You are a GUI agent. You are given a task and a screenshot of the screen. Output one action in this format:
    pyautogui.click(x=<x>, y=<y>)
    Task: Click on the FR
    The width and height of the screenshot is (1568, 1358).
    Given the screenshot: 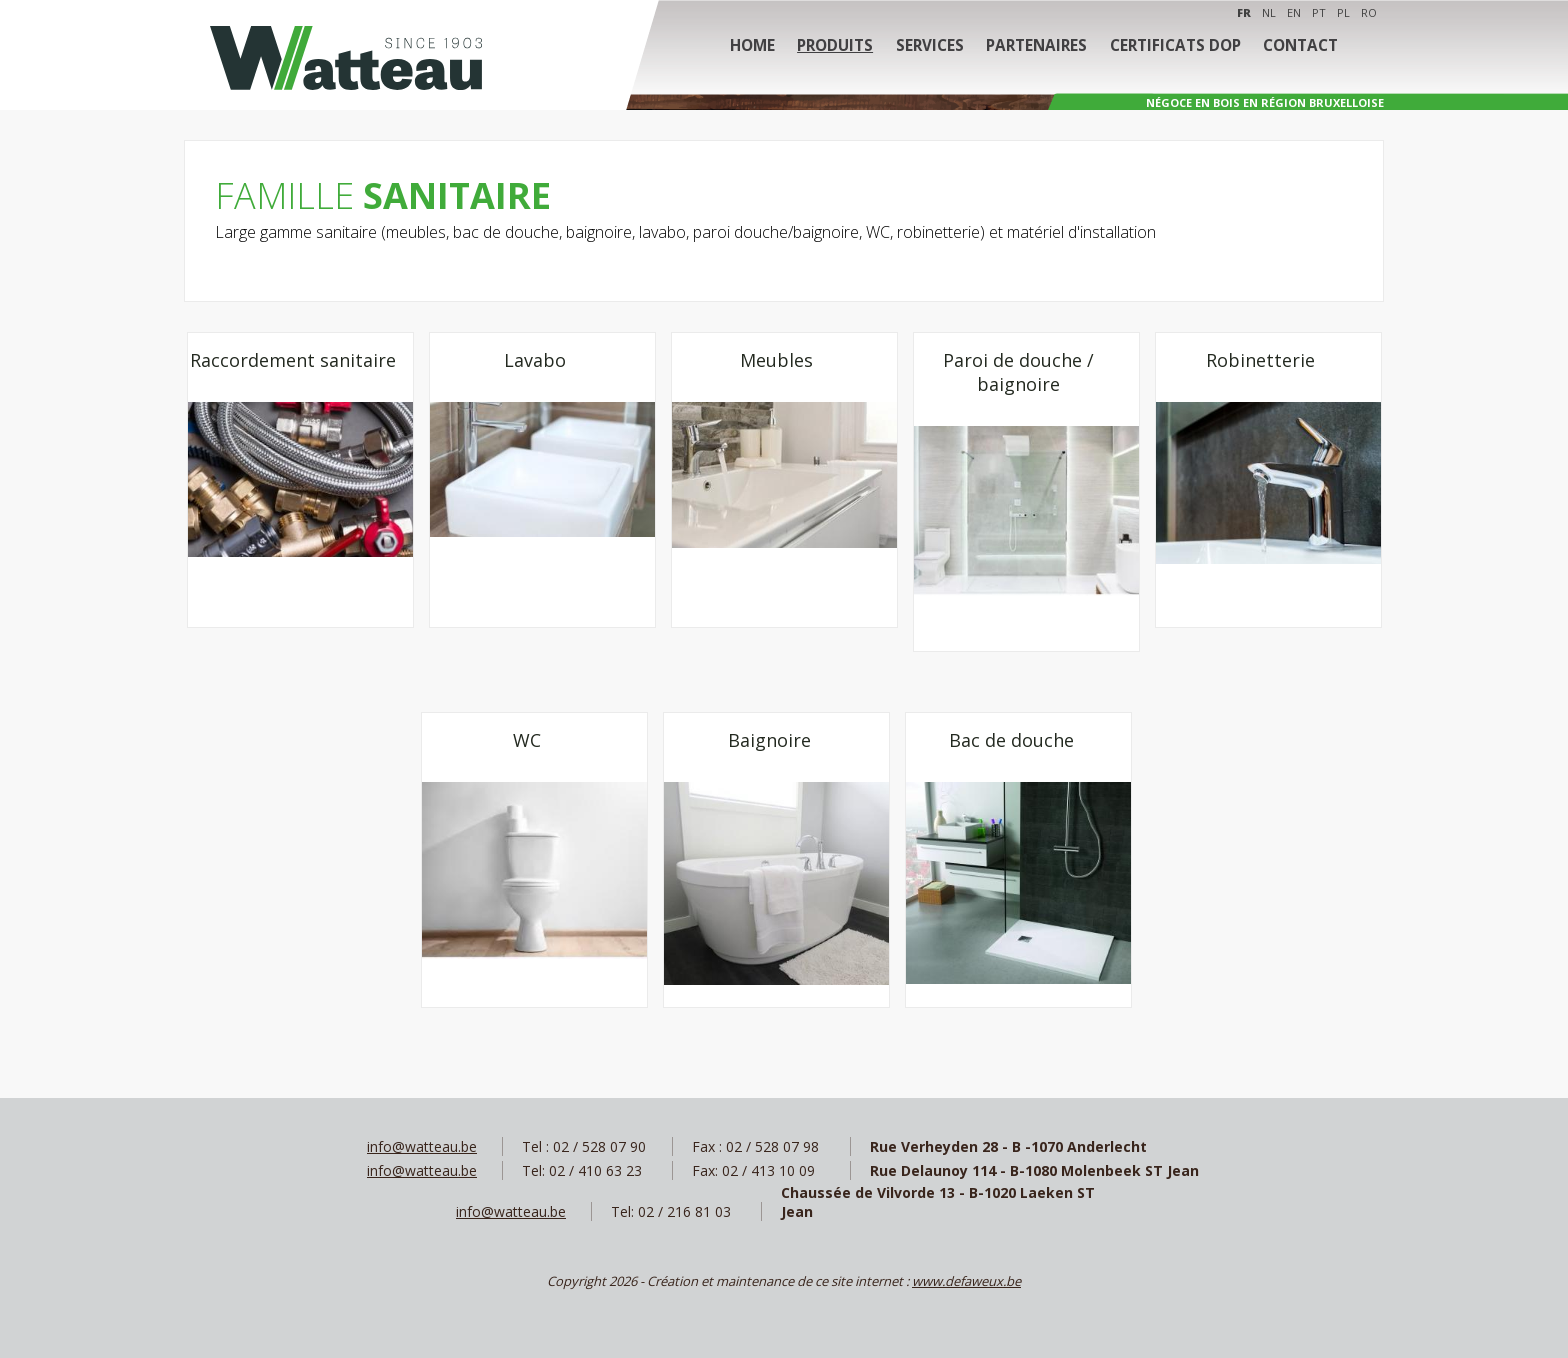 What is the action you would take?
    pyautogui.click(x=1244, y=12)
    